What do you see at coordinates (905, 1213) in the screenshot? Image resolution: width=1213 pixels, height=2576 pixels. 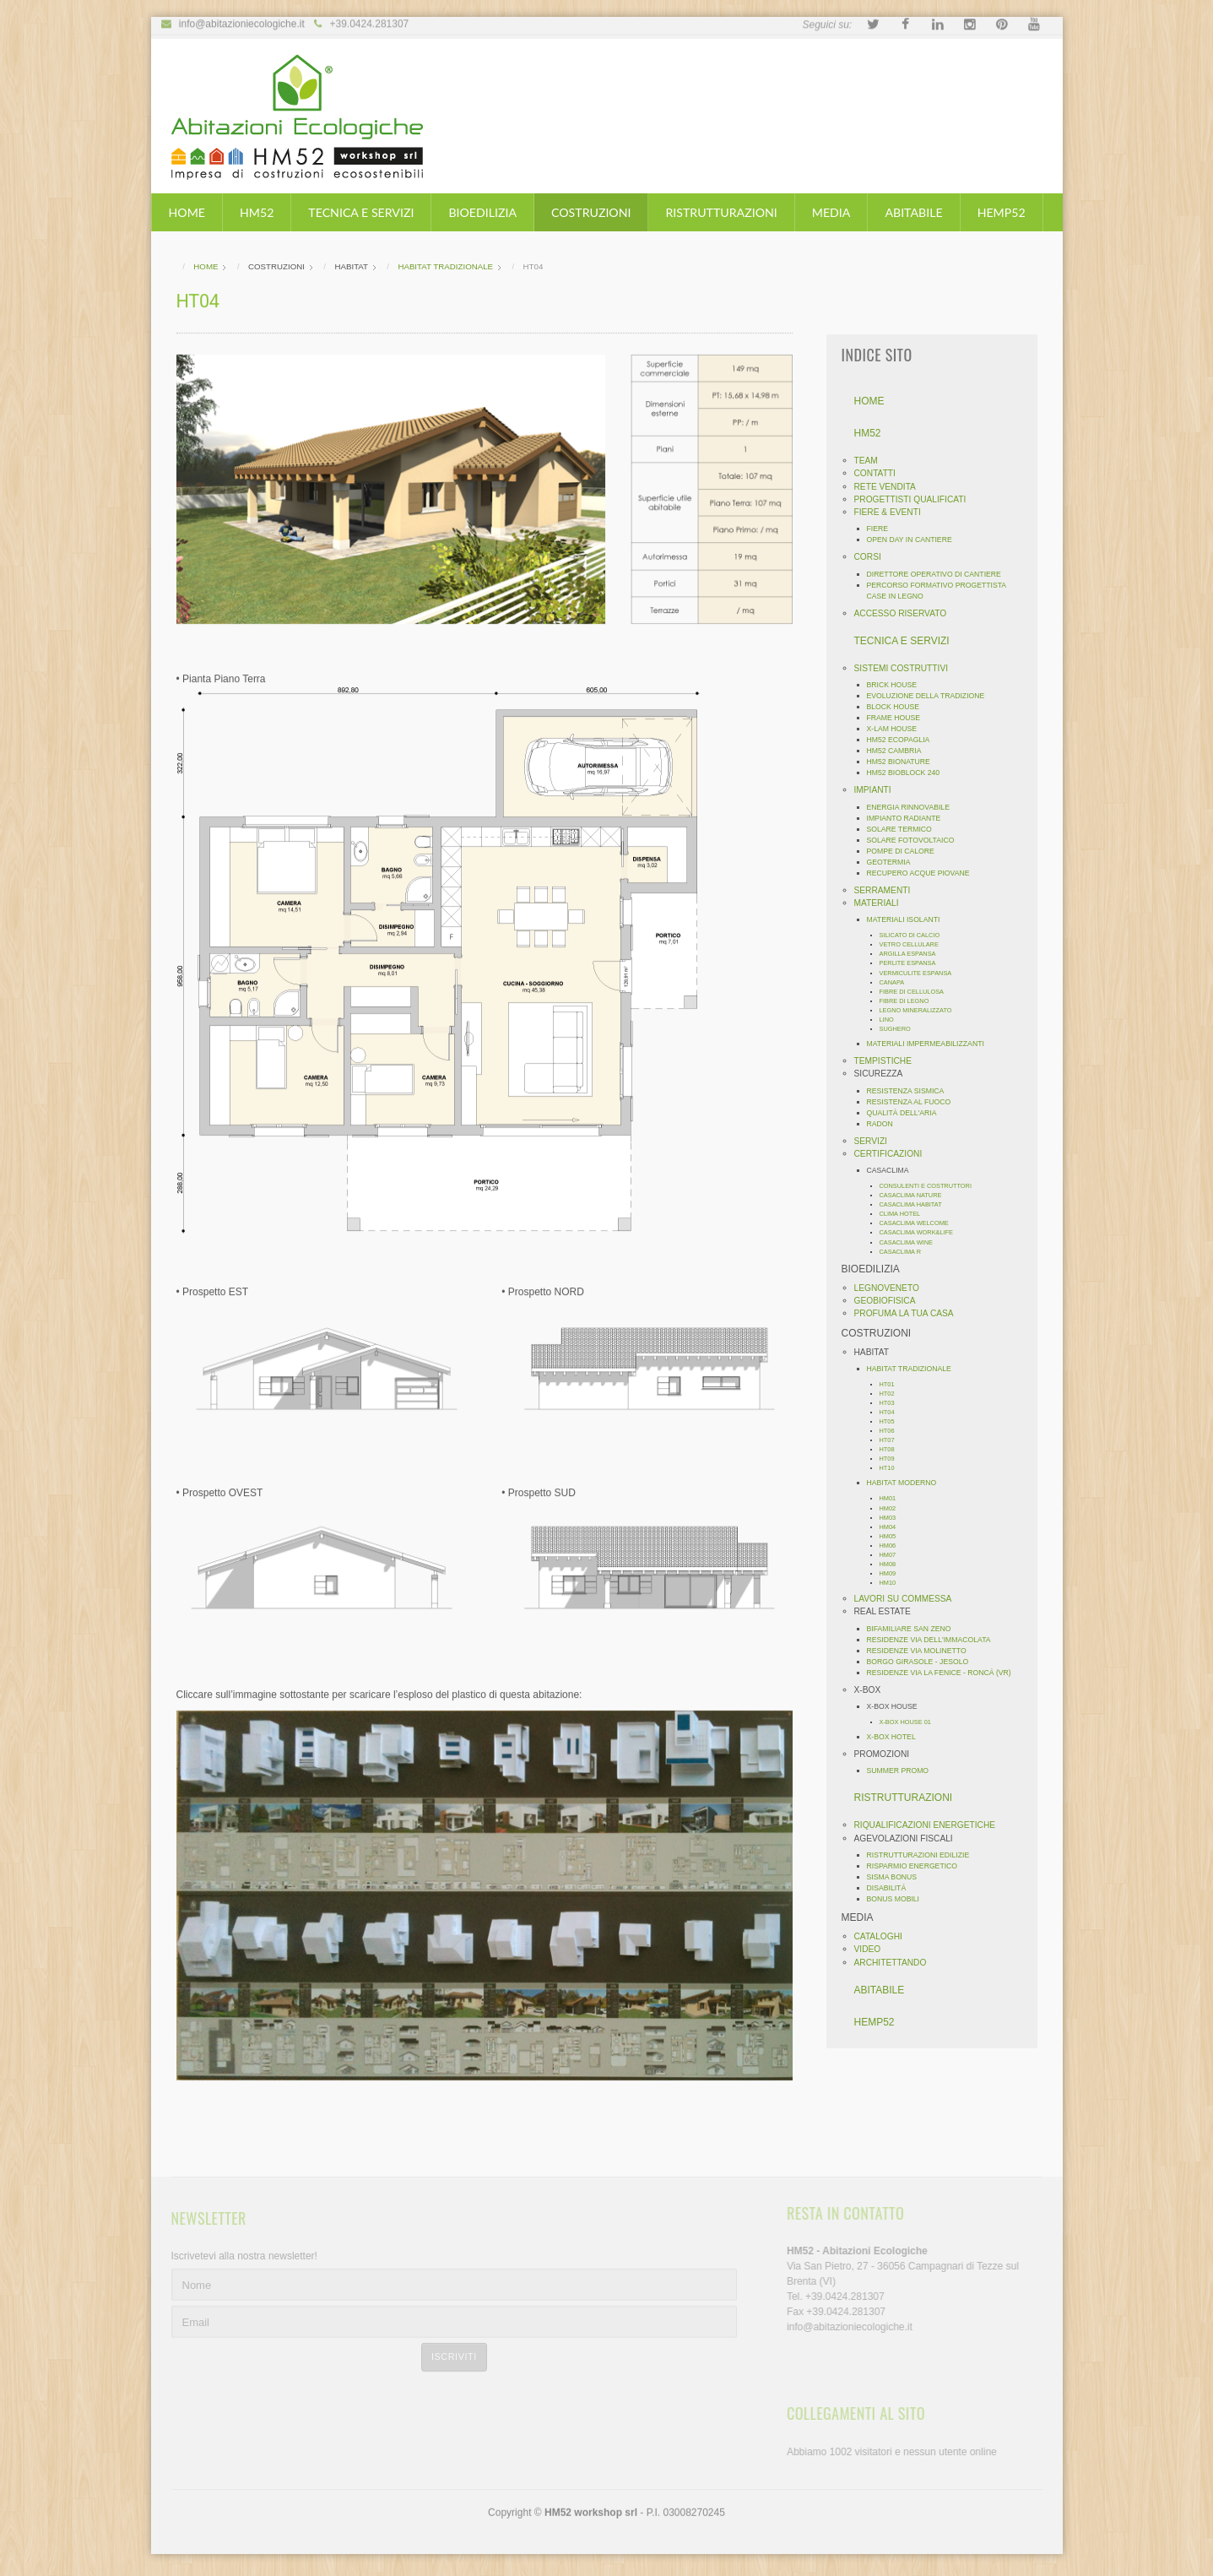 I see `CLIMA HOTEL` at bounding box center [905, 1213].